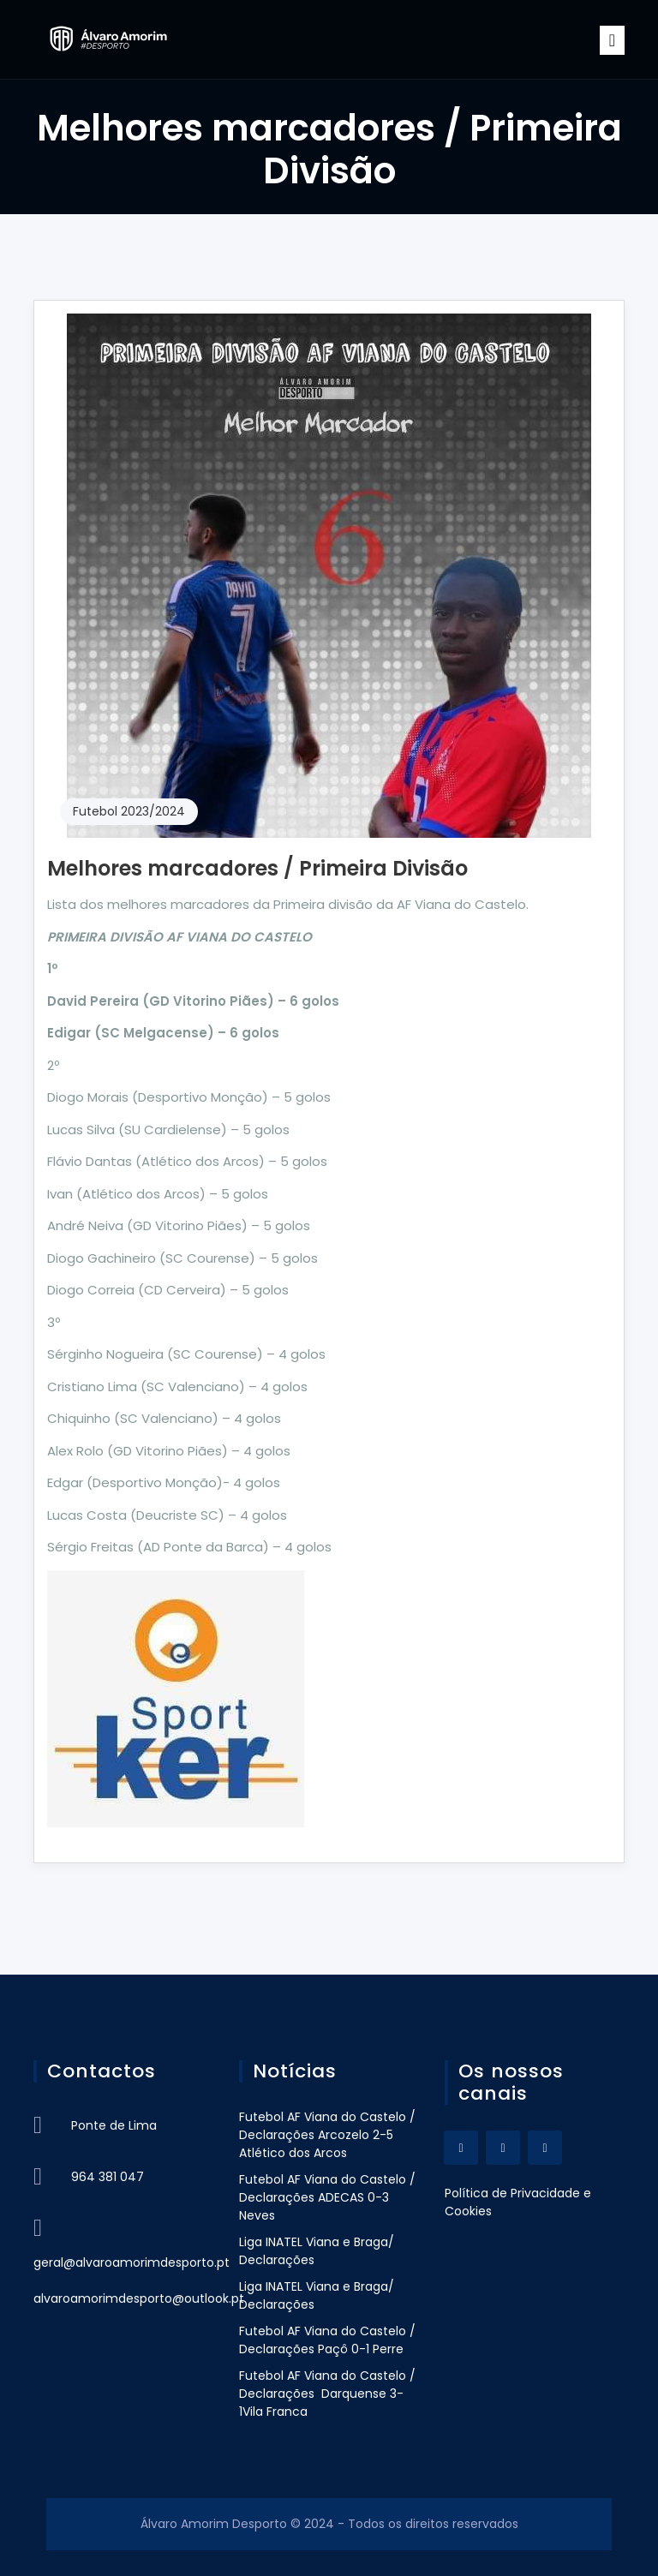 The height and width of the screenshot is (2576, 658). What do you see at coordinates (612, 40) in the screenshot?
I see `[Toggle navigation]` at bounding box center [612, 40].